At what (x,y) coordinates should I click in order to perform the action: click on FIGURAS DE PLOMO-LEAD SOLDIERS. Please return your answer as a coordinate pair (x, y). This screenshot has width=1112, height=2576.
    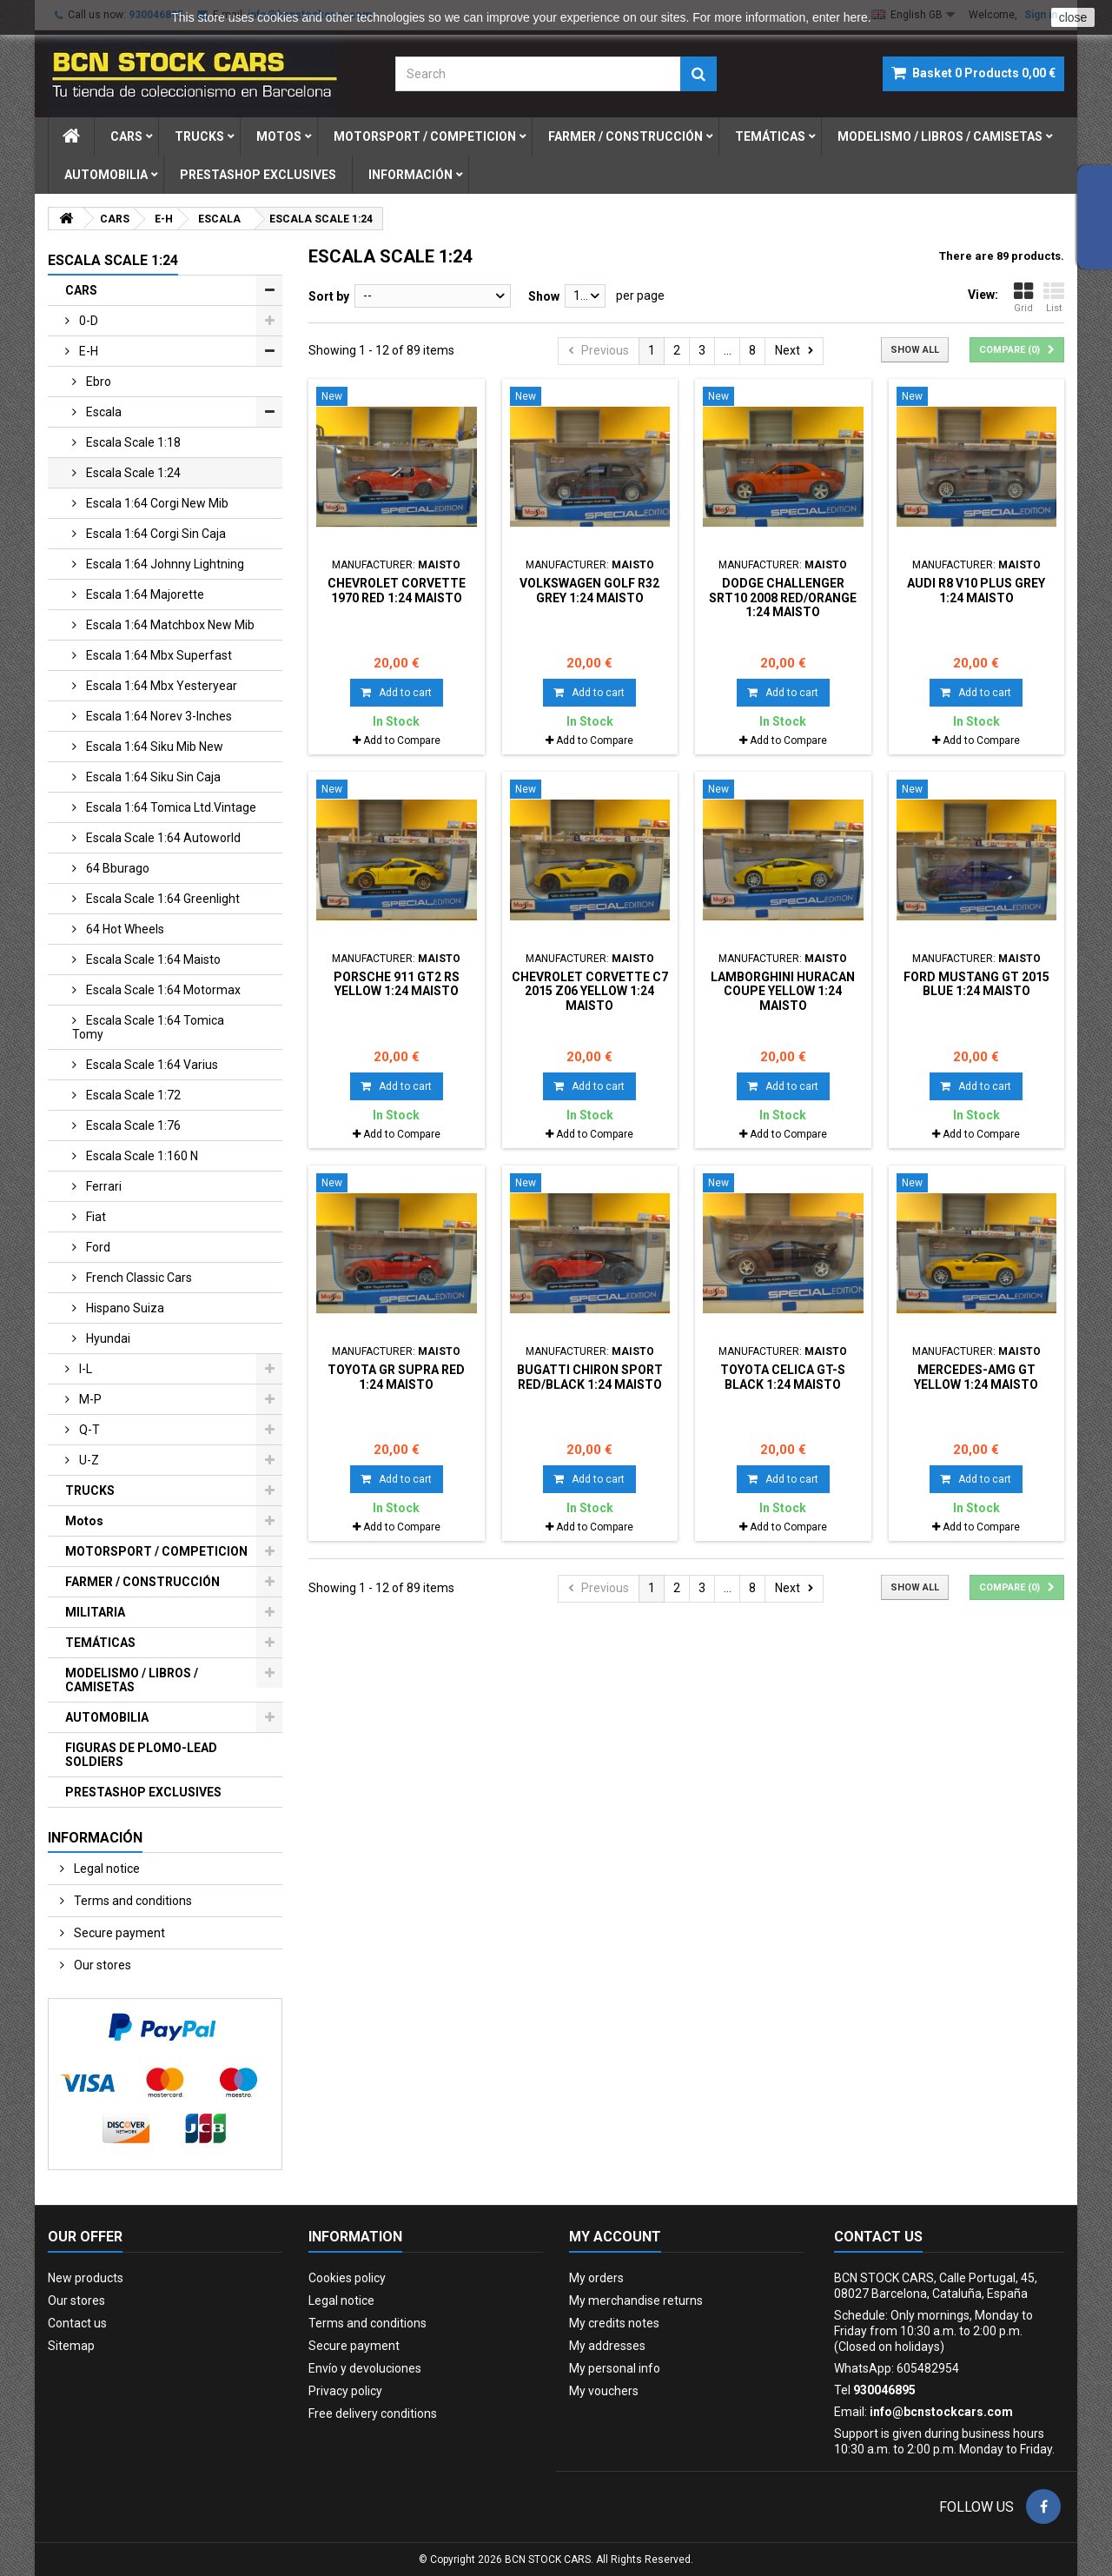
    Looking at the image, I should click on (141, 1755).